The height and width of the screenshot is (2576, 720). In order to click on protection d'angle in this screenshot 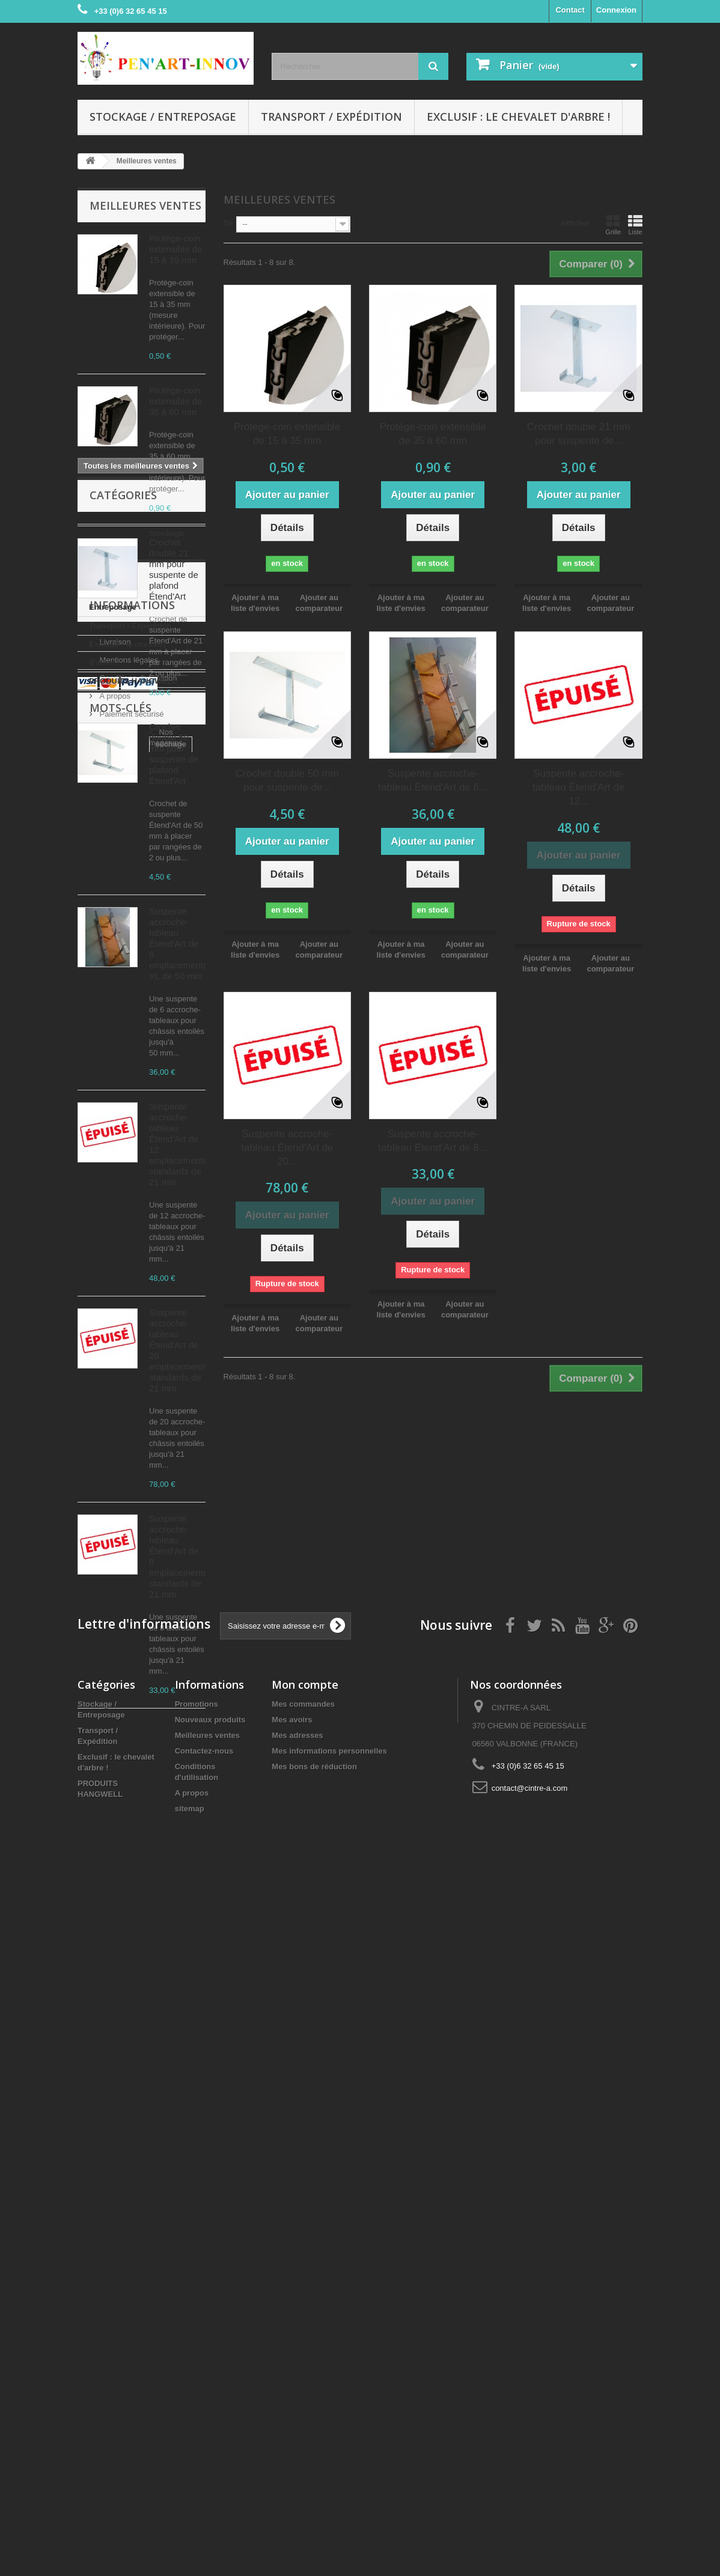, I will do `click(117, 2219)`.